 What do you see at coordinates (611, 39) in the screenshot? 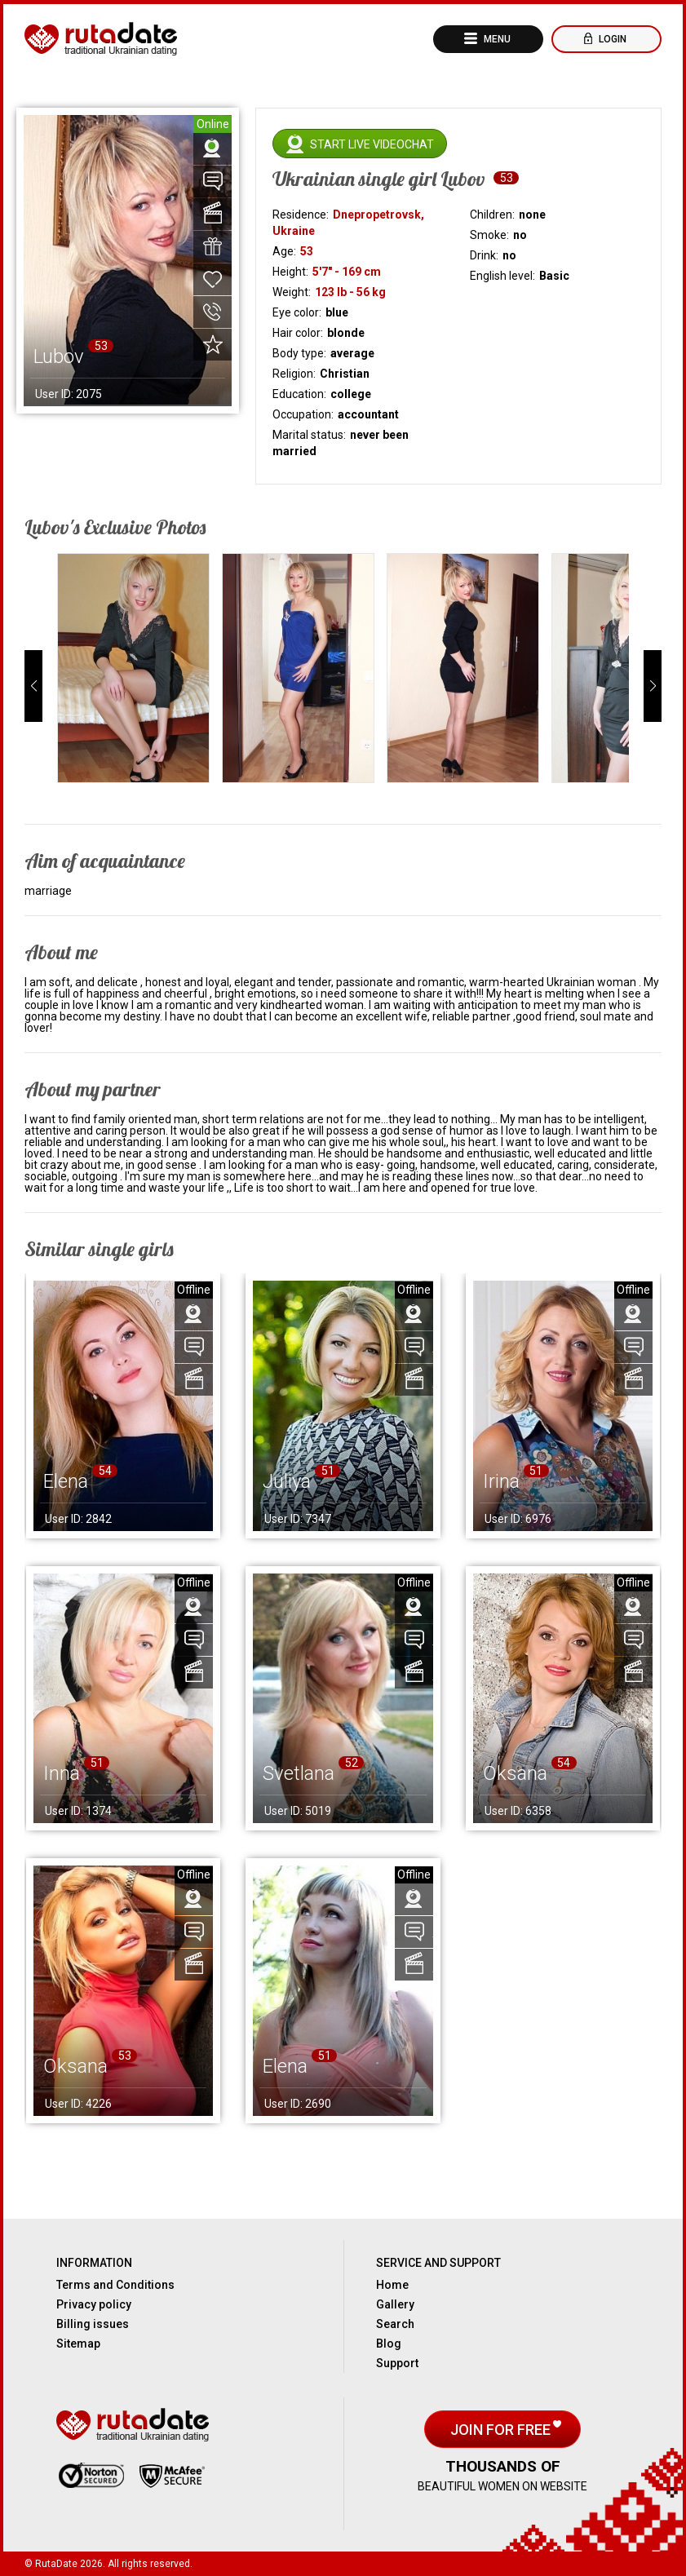
I see `Login` at bounding box center [611, 39].